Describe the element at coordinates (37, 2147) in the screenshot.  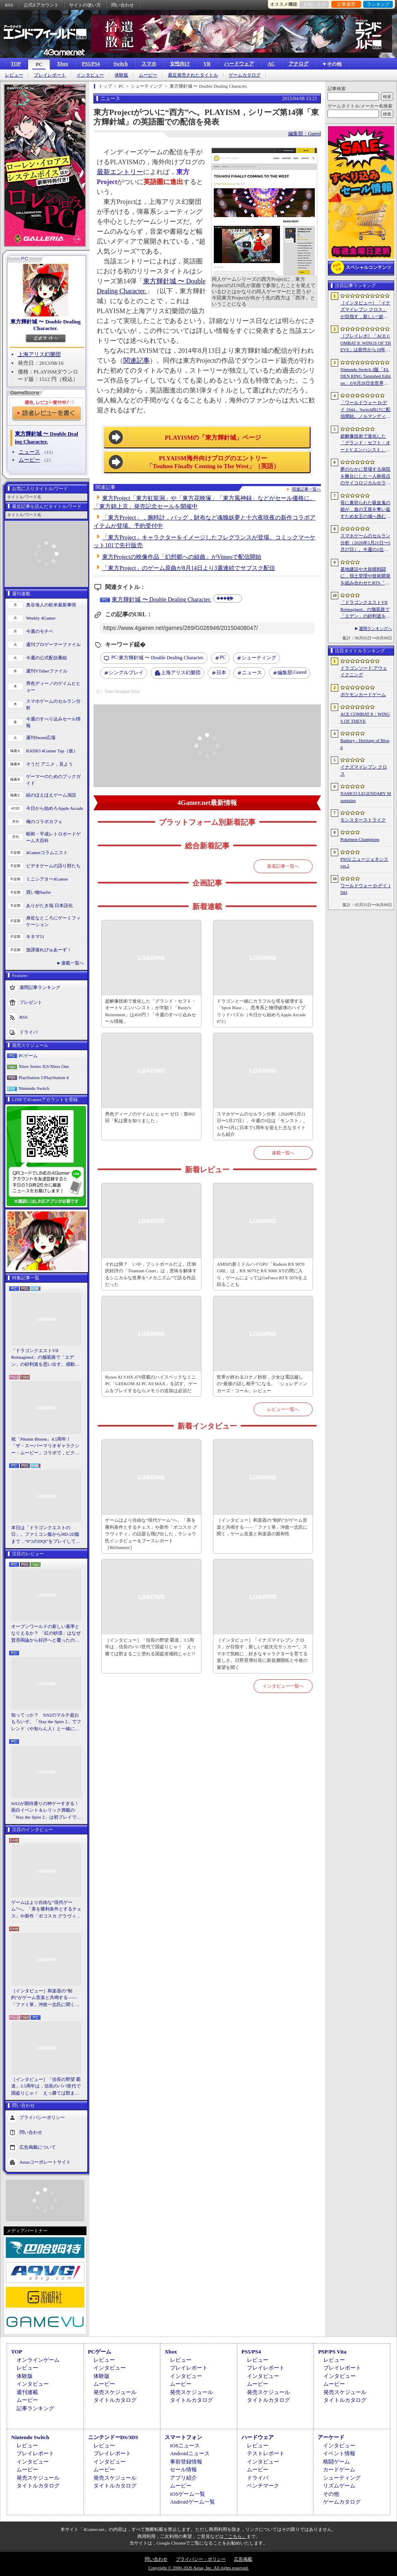
I see `広告掲載について` at that location.